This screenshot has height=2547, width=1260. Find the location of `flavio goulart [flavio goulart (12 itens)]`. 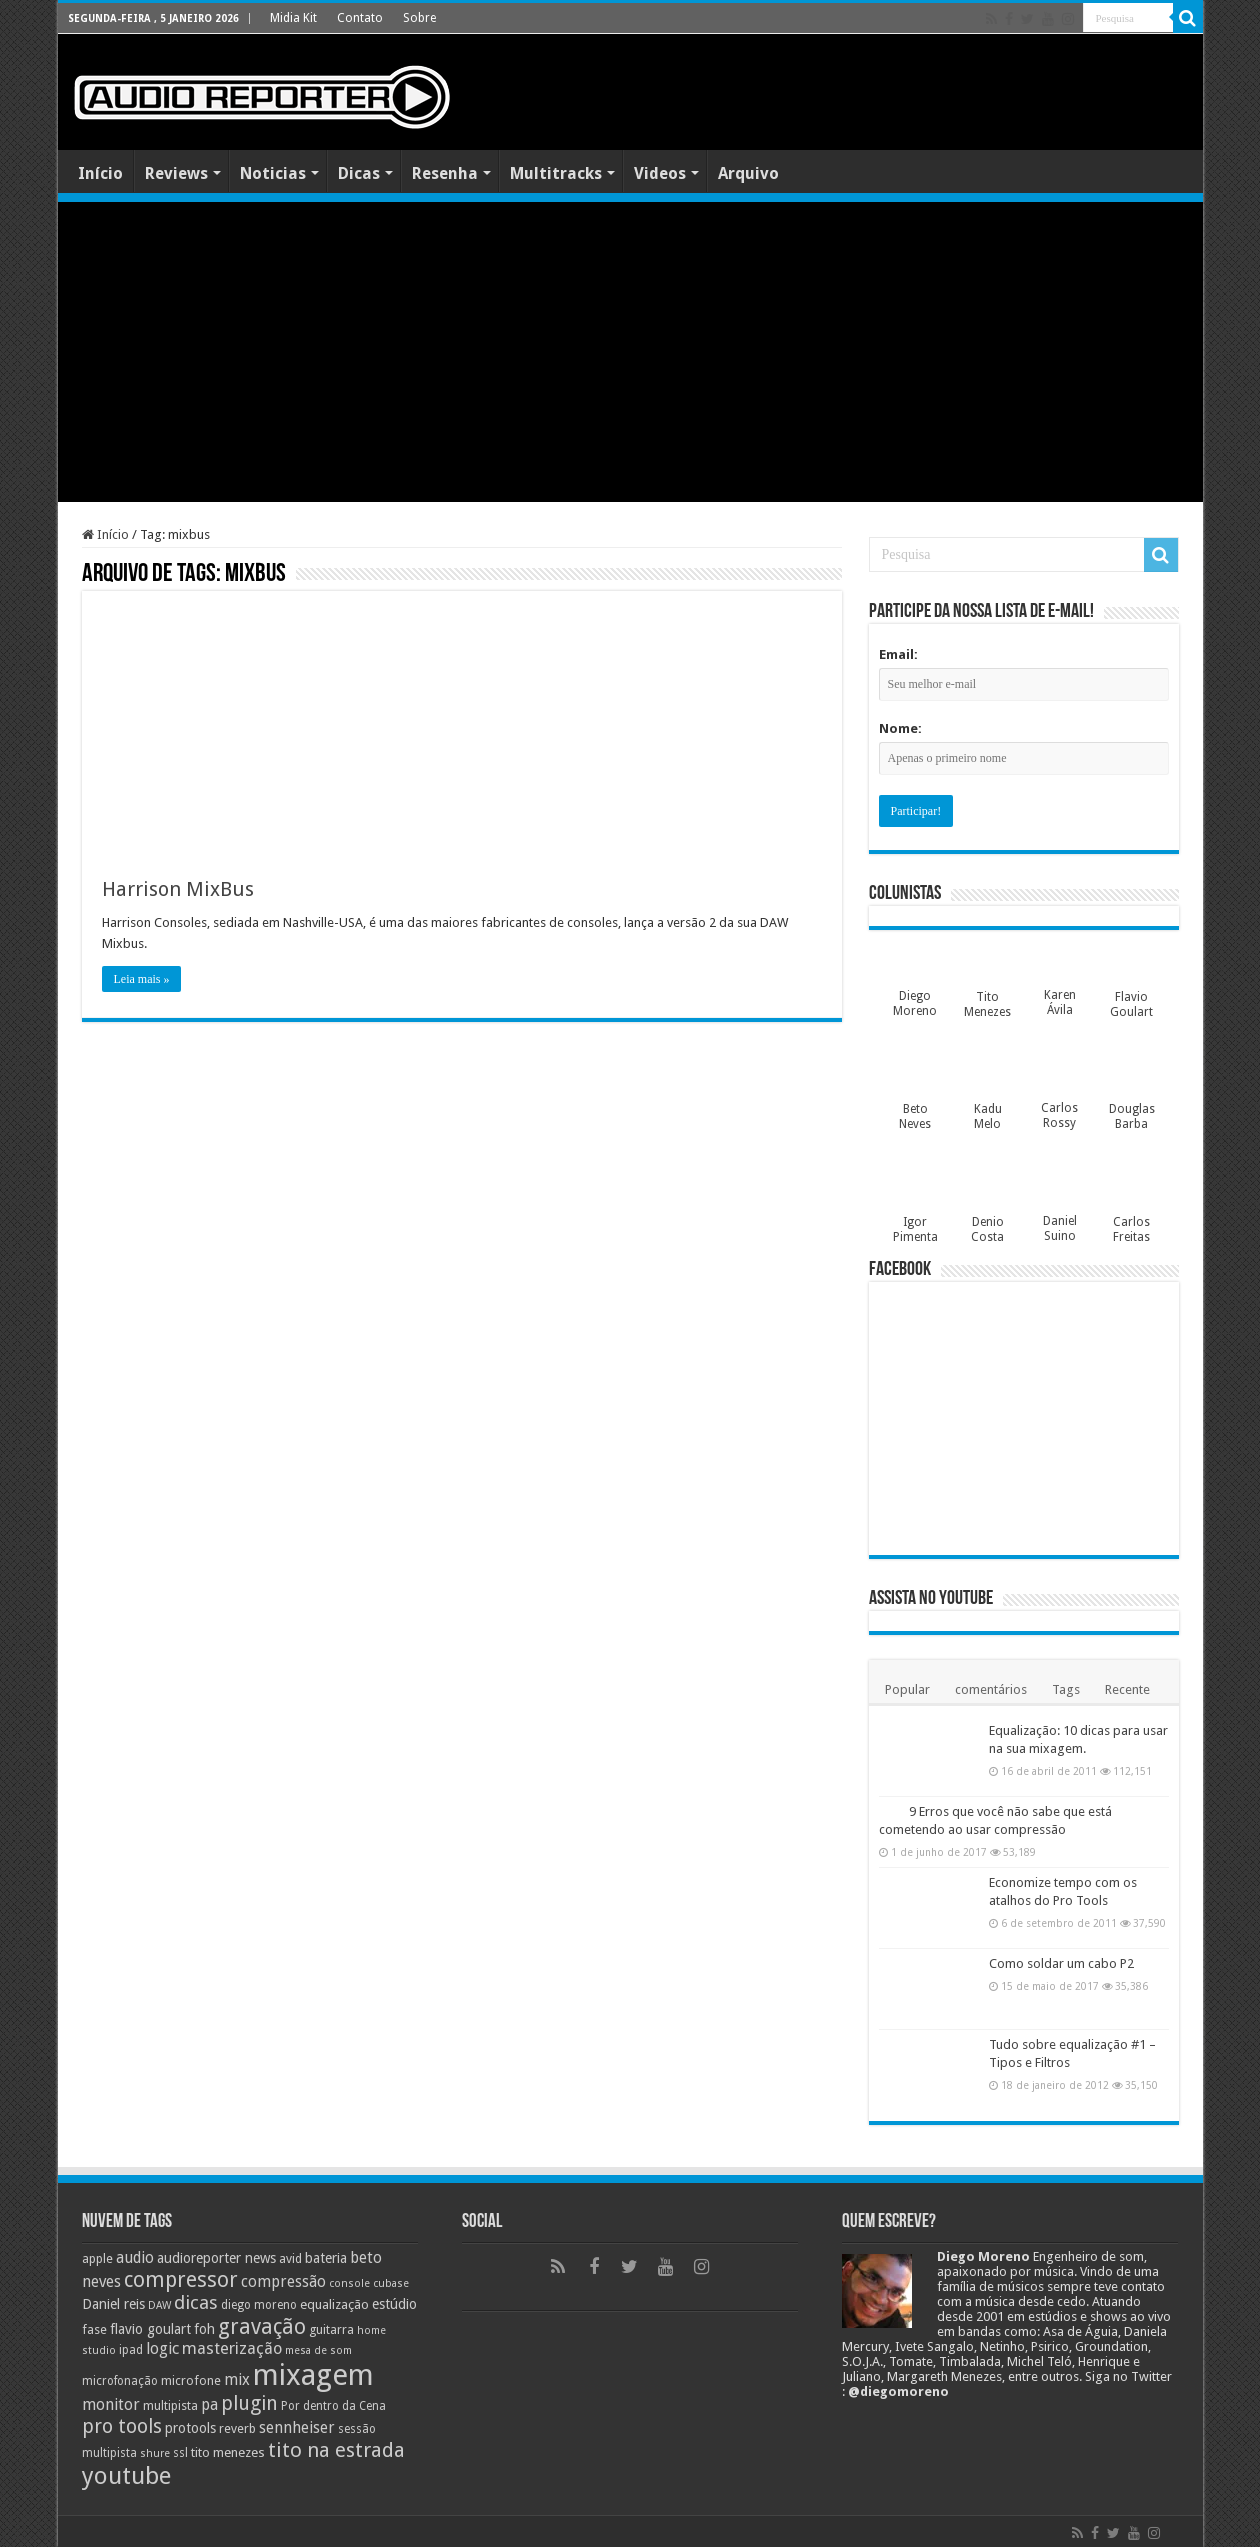

flavio goulart [flavio goulart (12 itens)] is located at coordinates (150, 2329).